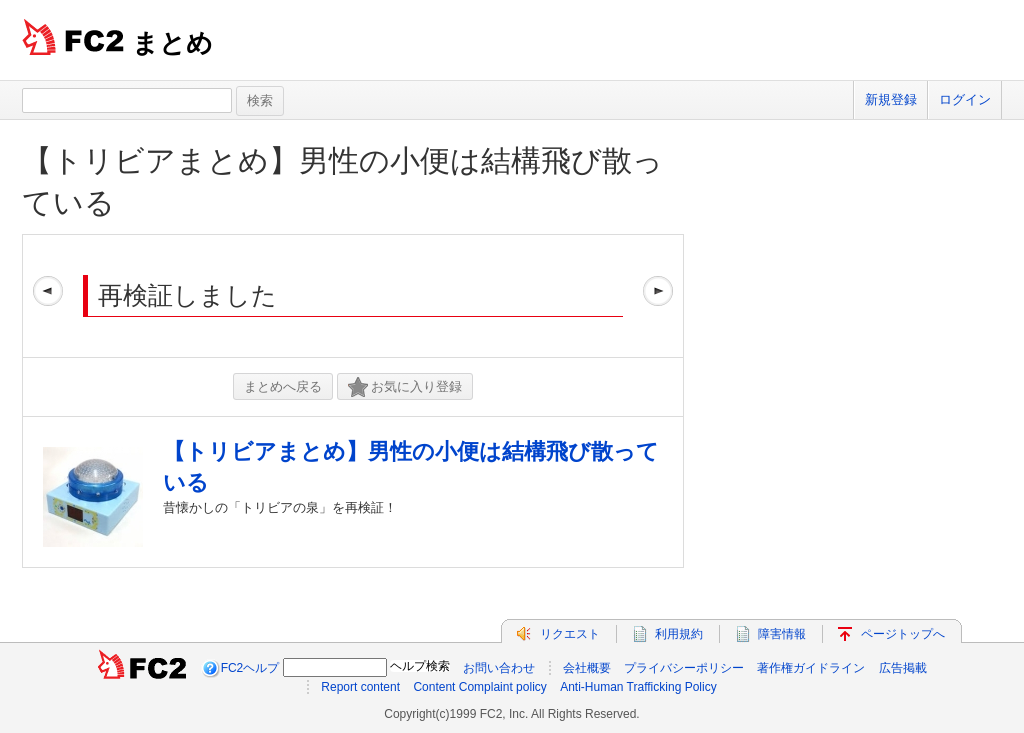 This screenshot has height=733, width=1024. I want to click on Content Complaint policy, so click(479, 687).